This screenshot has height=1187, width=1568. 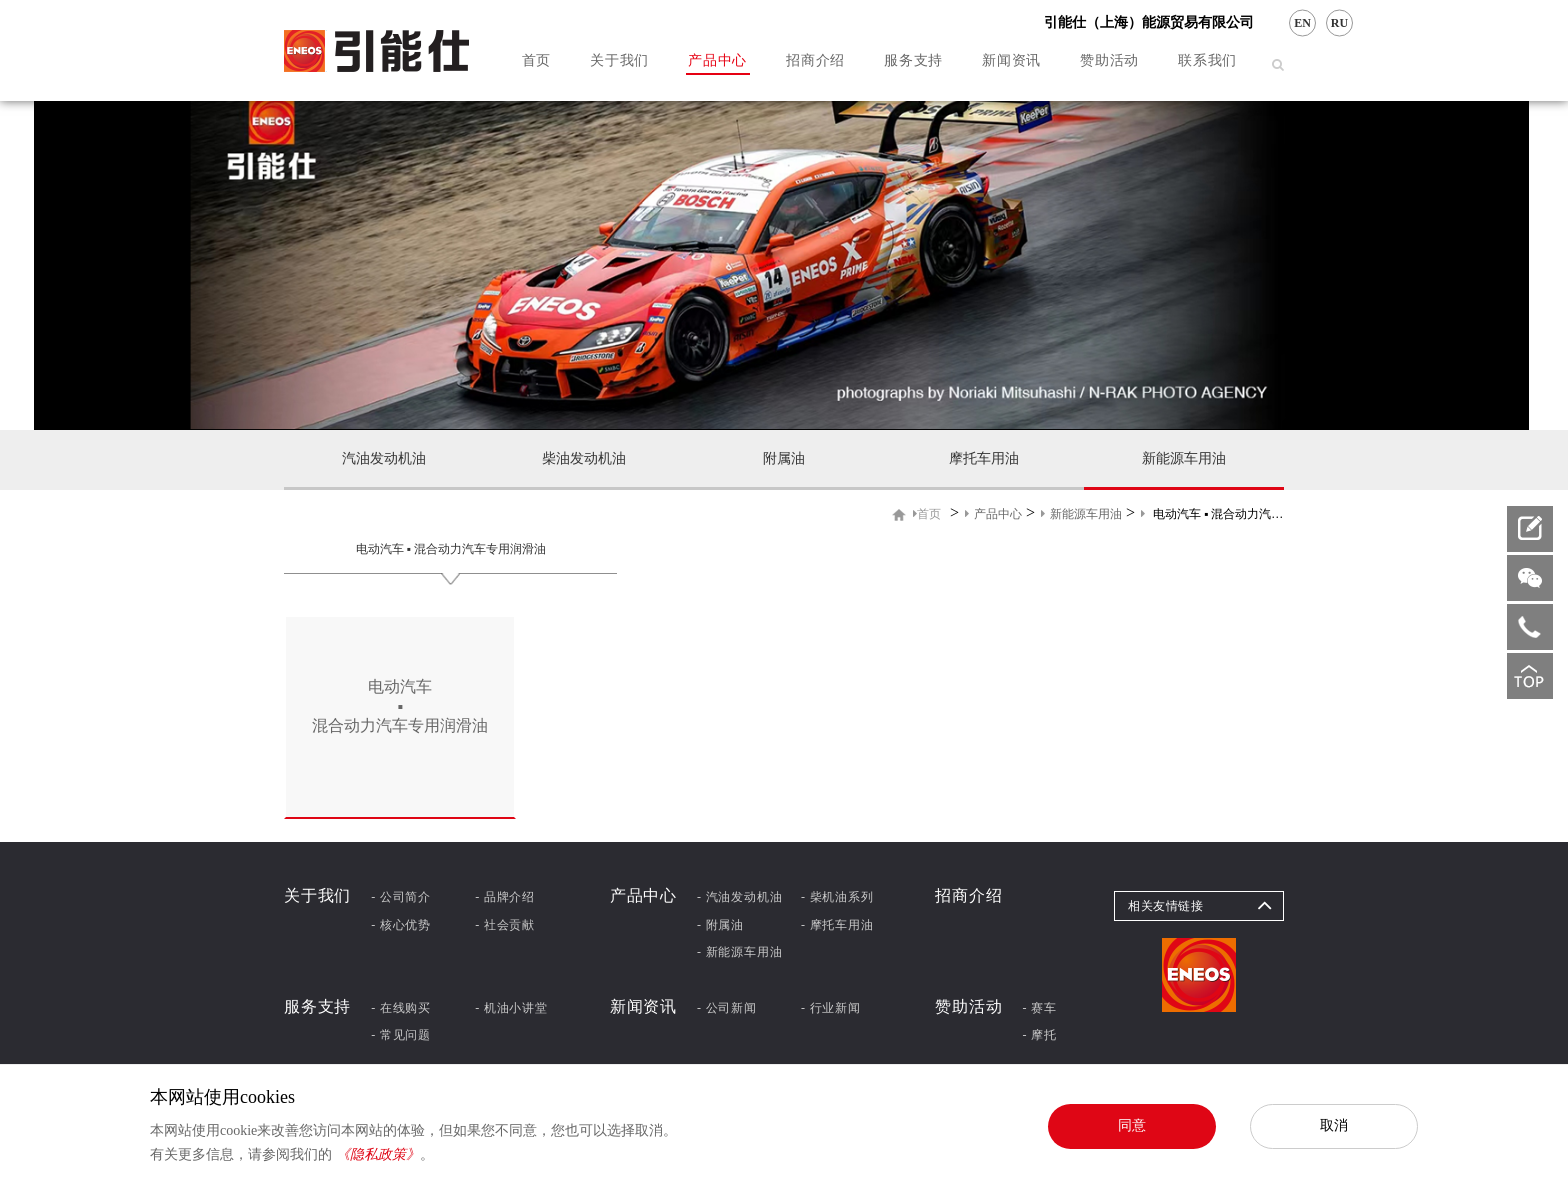 What do you see at coordinates (401, 1035) in the screenshot?
I see `- 常见问题` at bounding box center [401, 1035].